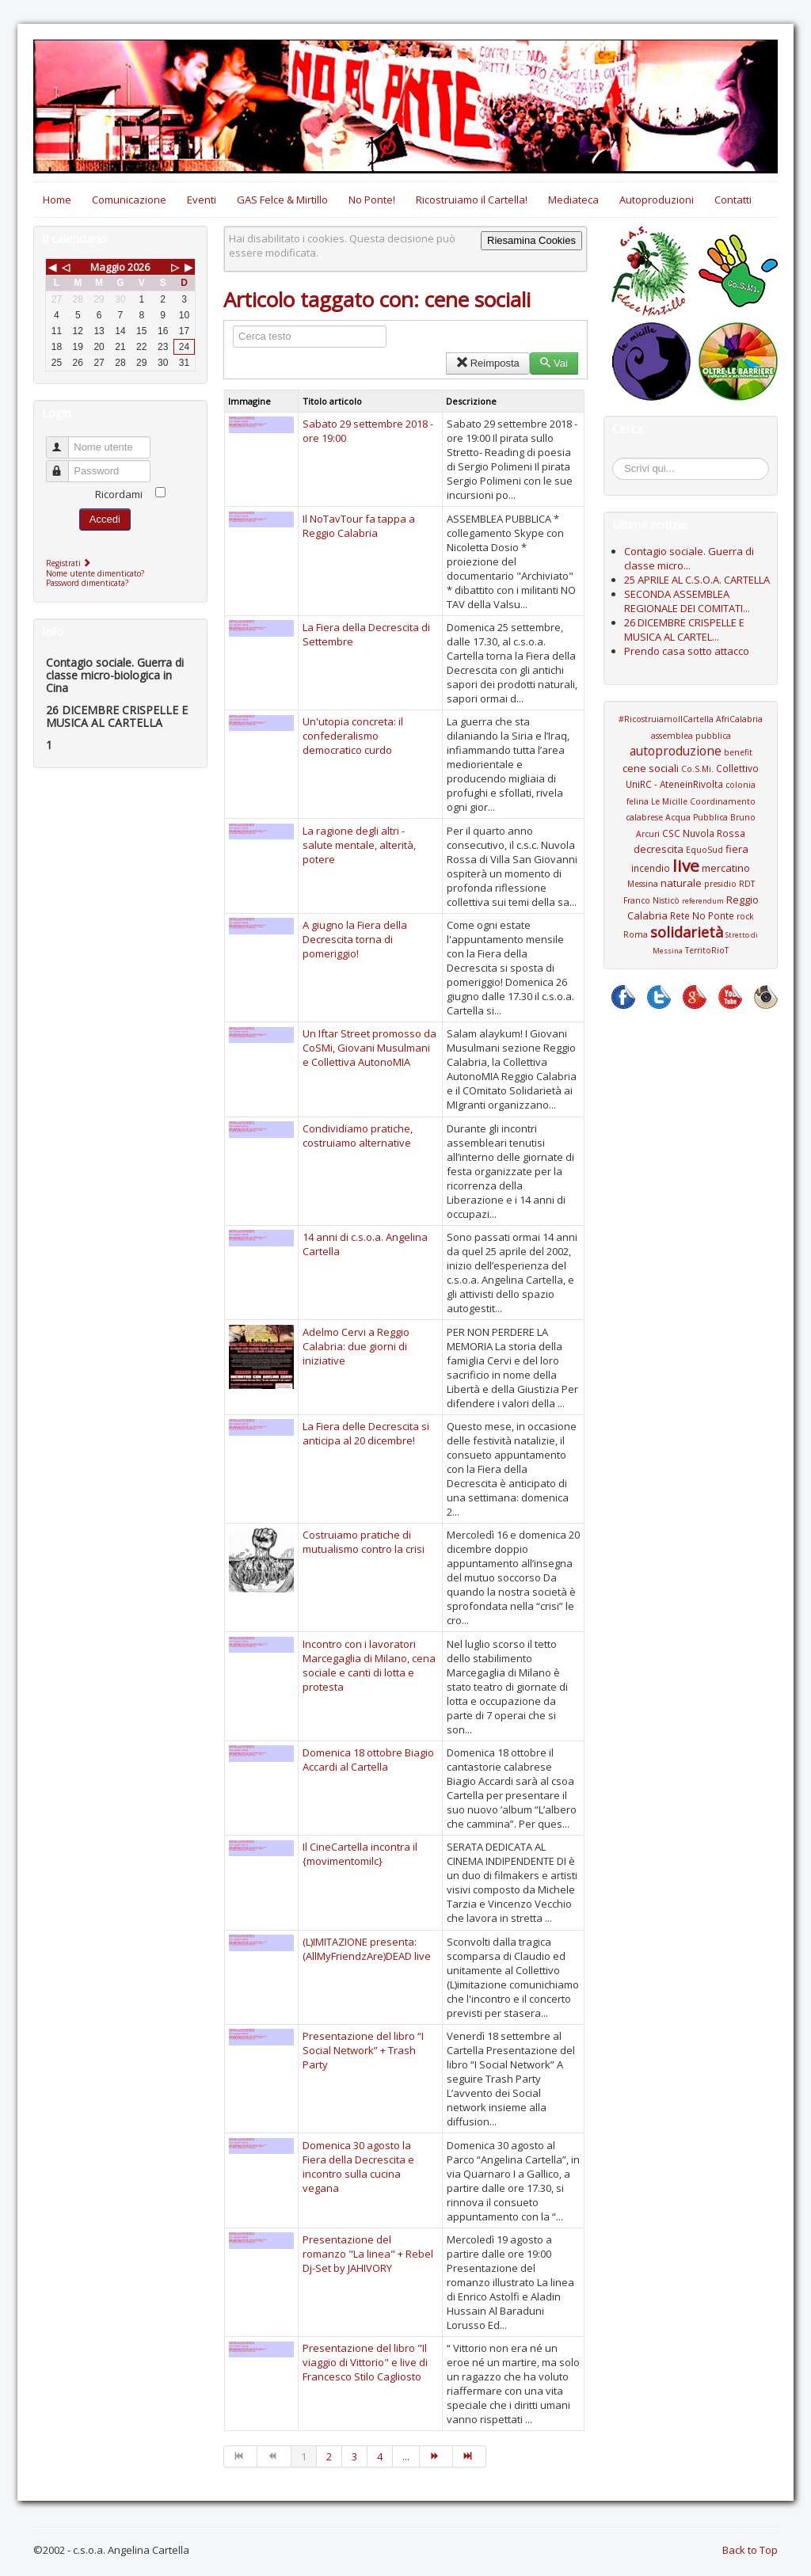 The height and width of the screenshot is (2576, 811). What do you see at coordinates (736, 849) in the screenshot?
I see `fiera` at bounding box center [736, 849].